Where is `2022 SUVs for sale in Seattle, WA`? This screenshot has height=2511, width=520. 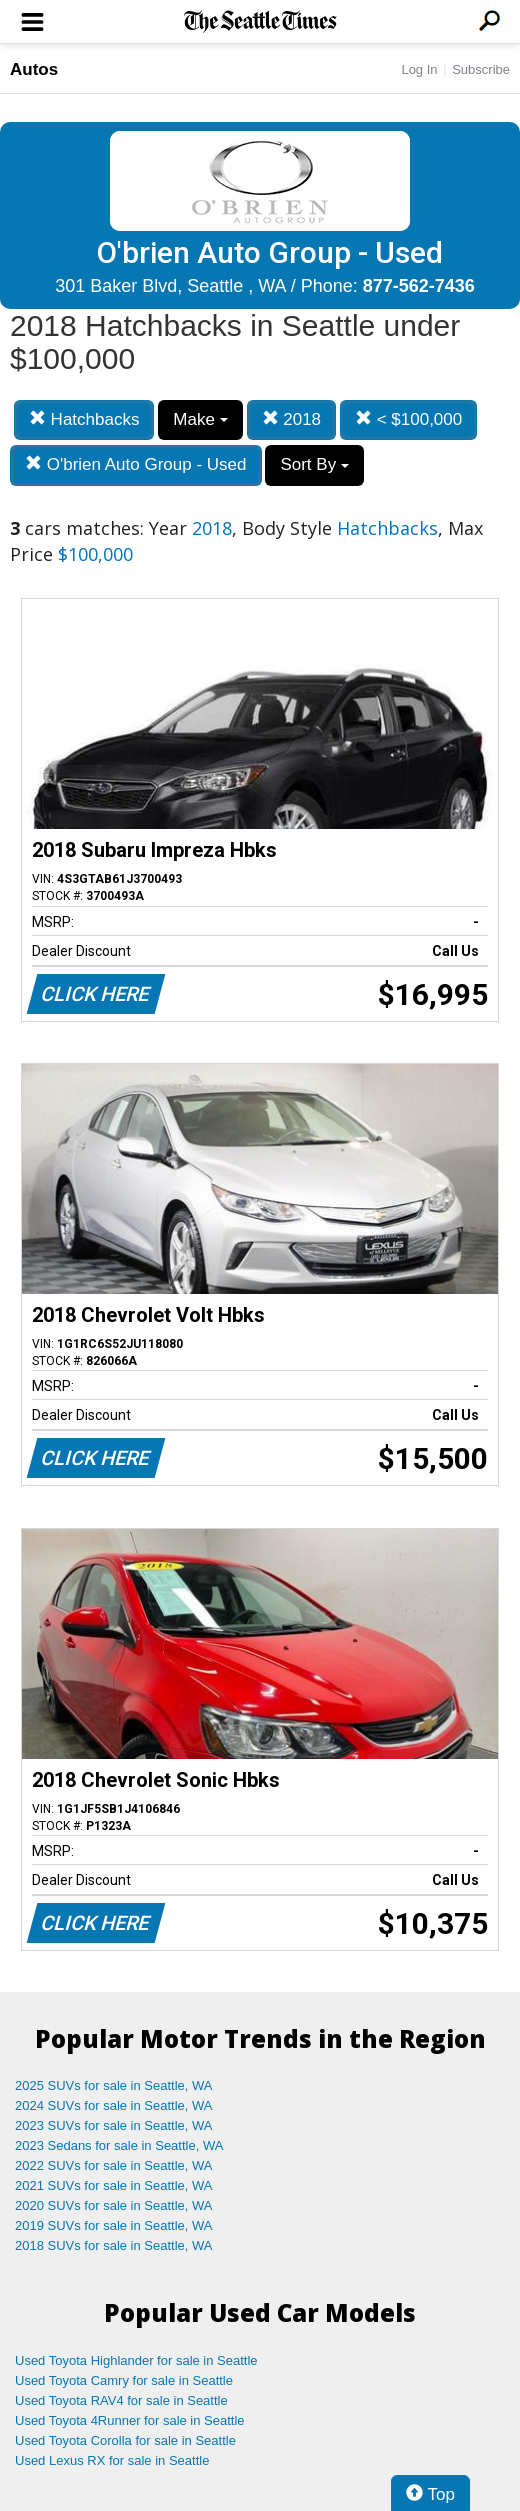 2022 SUVs for sale in Seattle, WA is located at coordinates (114, 2165).